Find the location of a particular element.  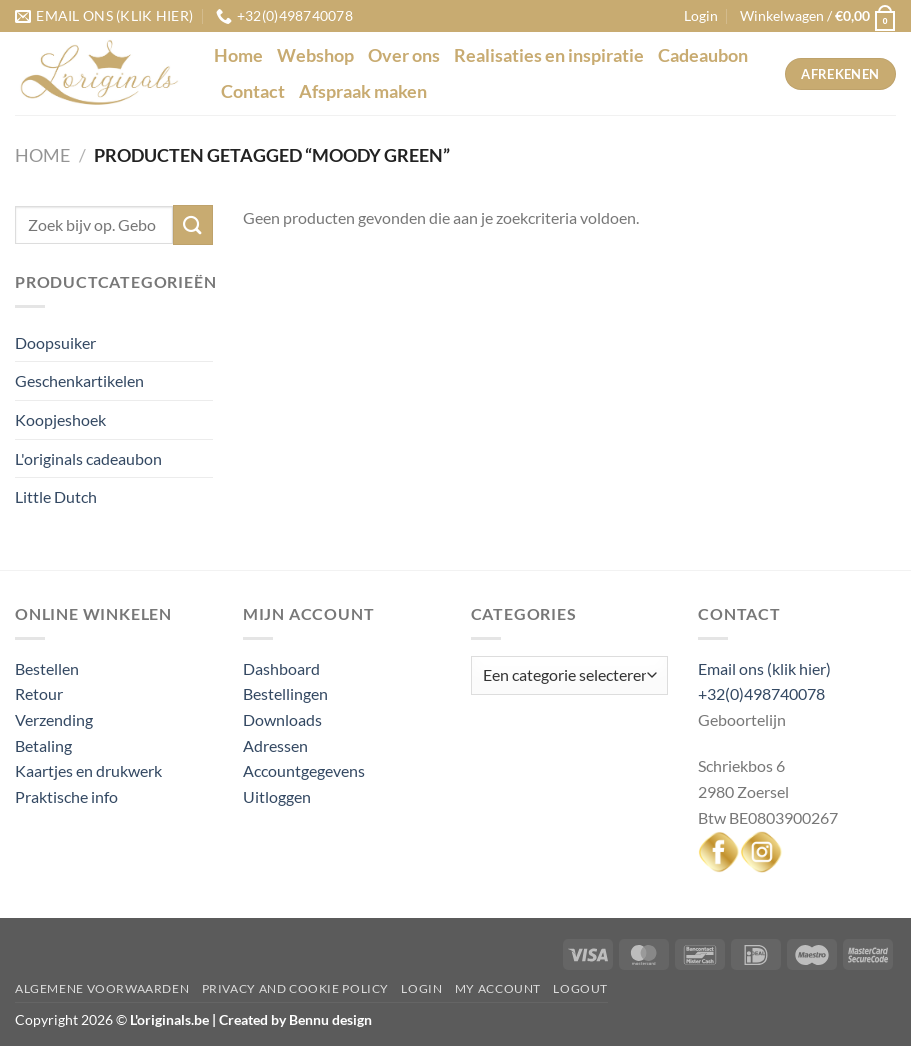

Doopsuiker is located at coordinates (55, 342).